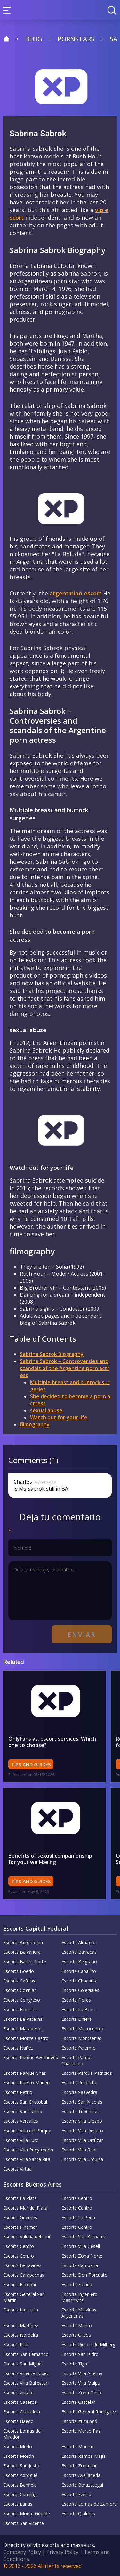 The width and height of the screenshot is (120, 2576). I want to click on Escorts Parque Chas, so click(24, 2073).